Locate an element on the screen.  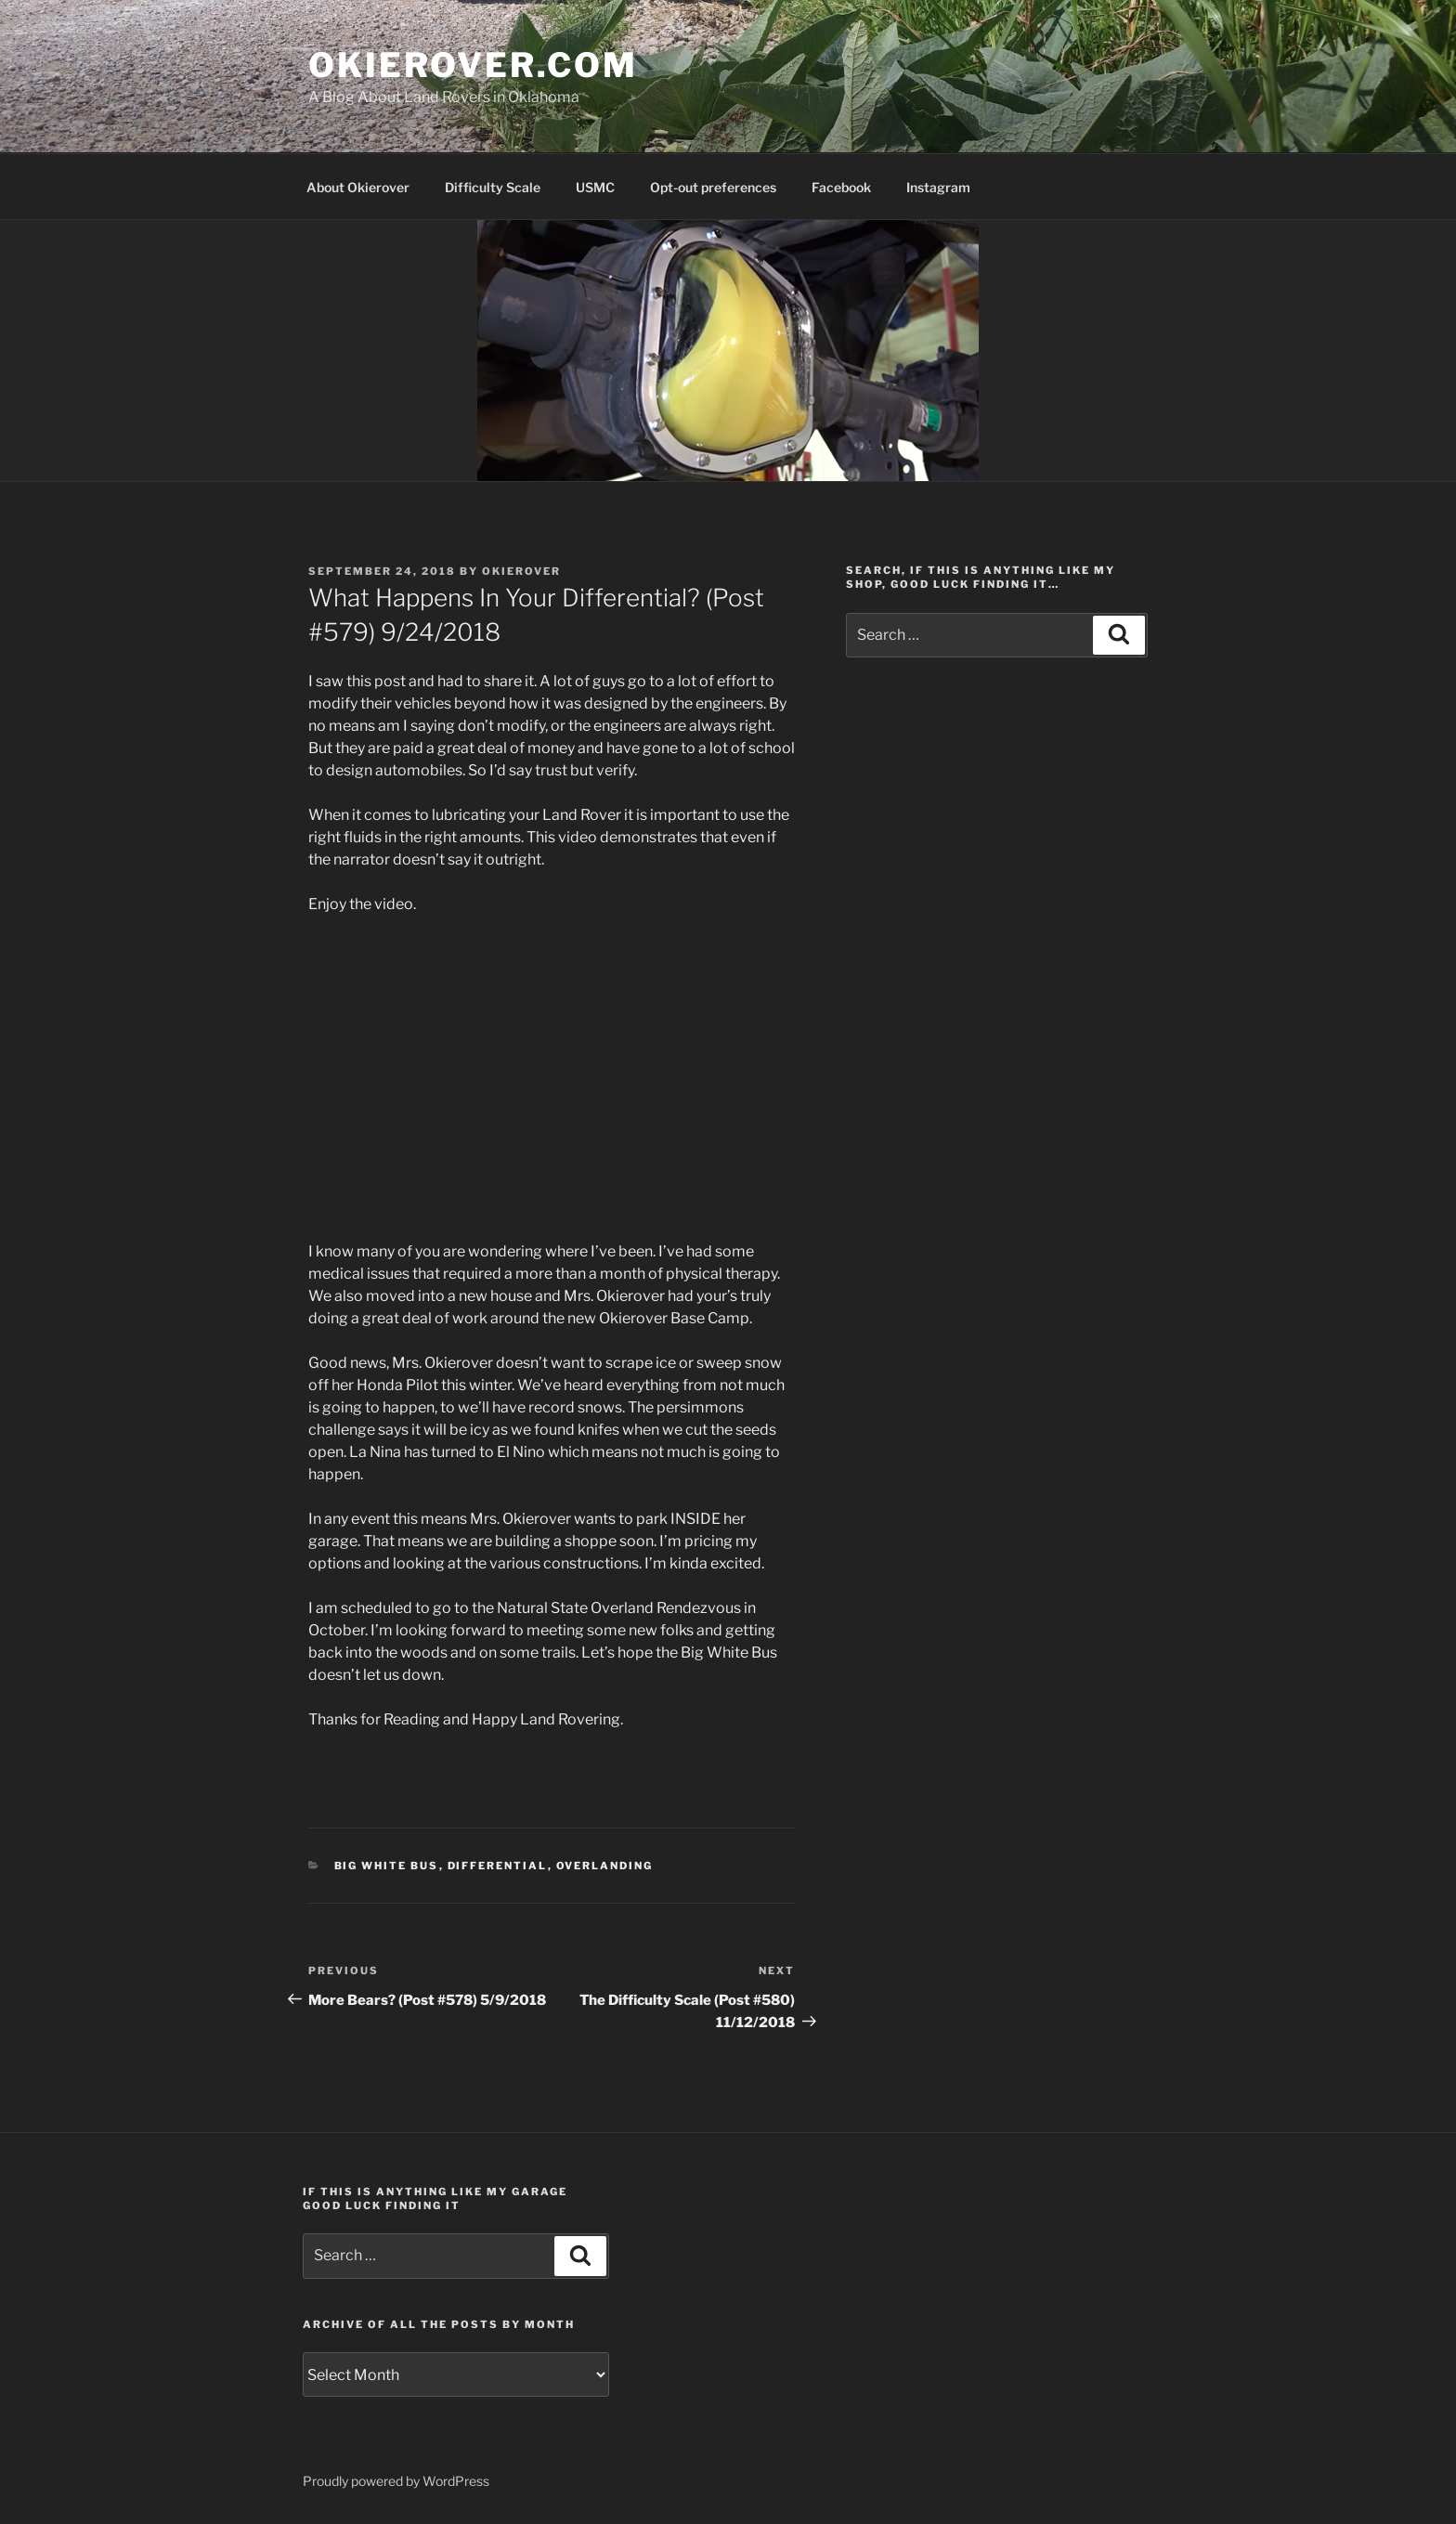
Big White Bus is located at coordinates (386, 1865).